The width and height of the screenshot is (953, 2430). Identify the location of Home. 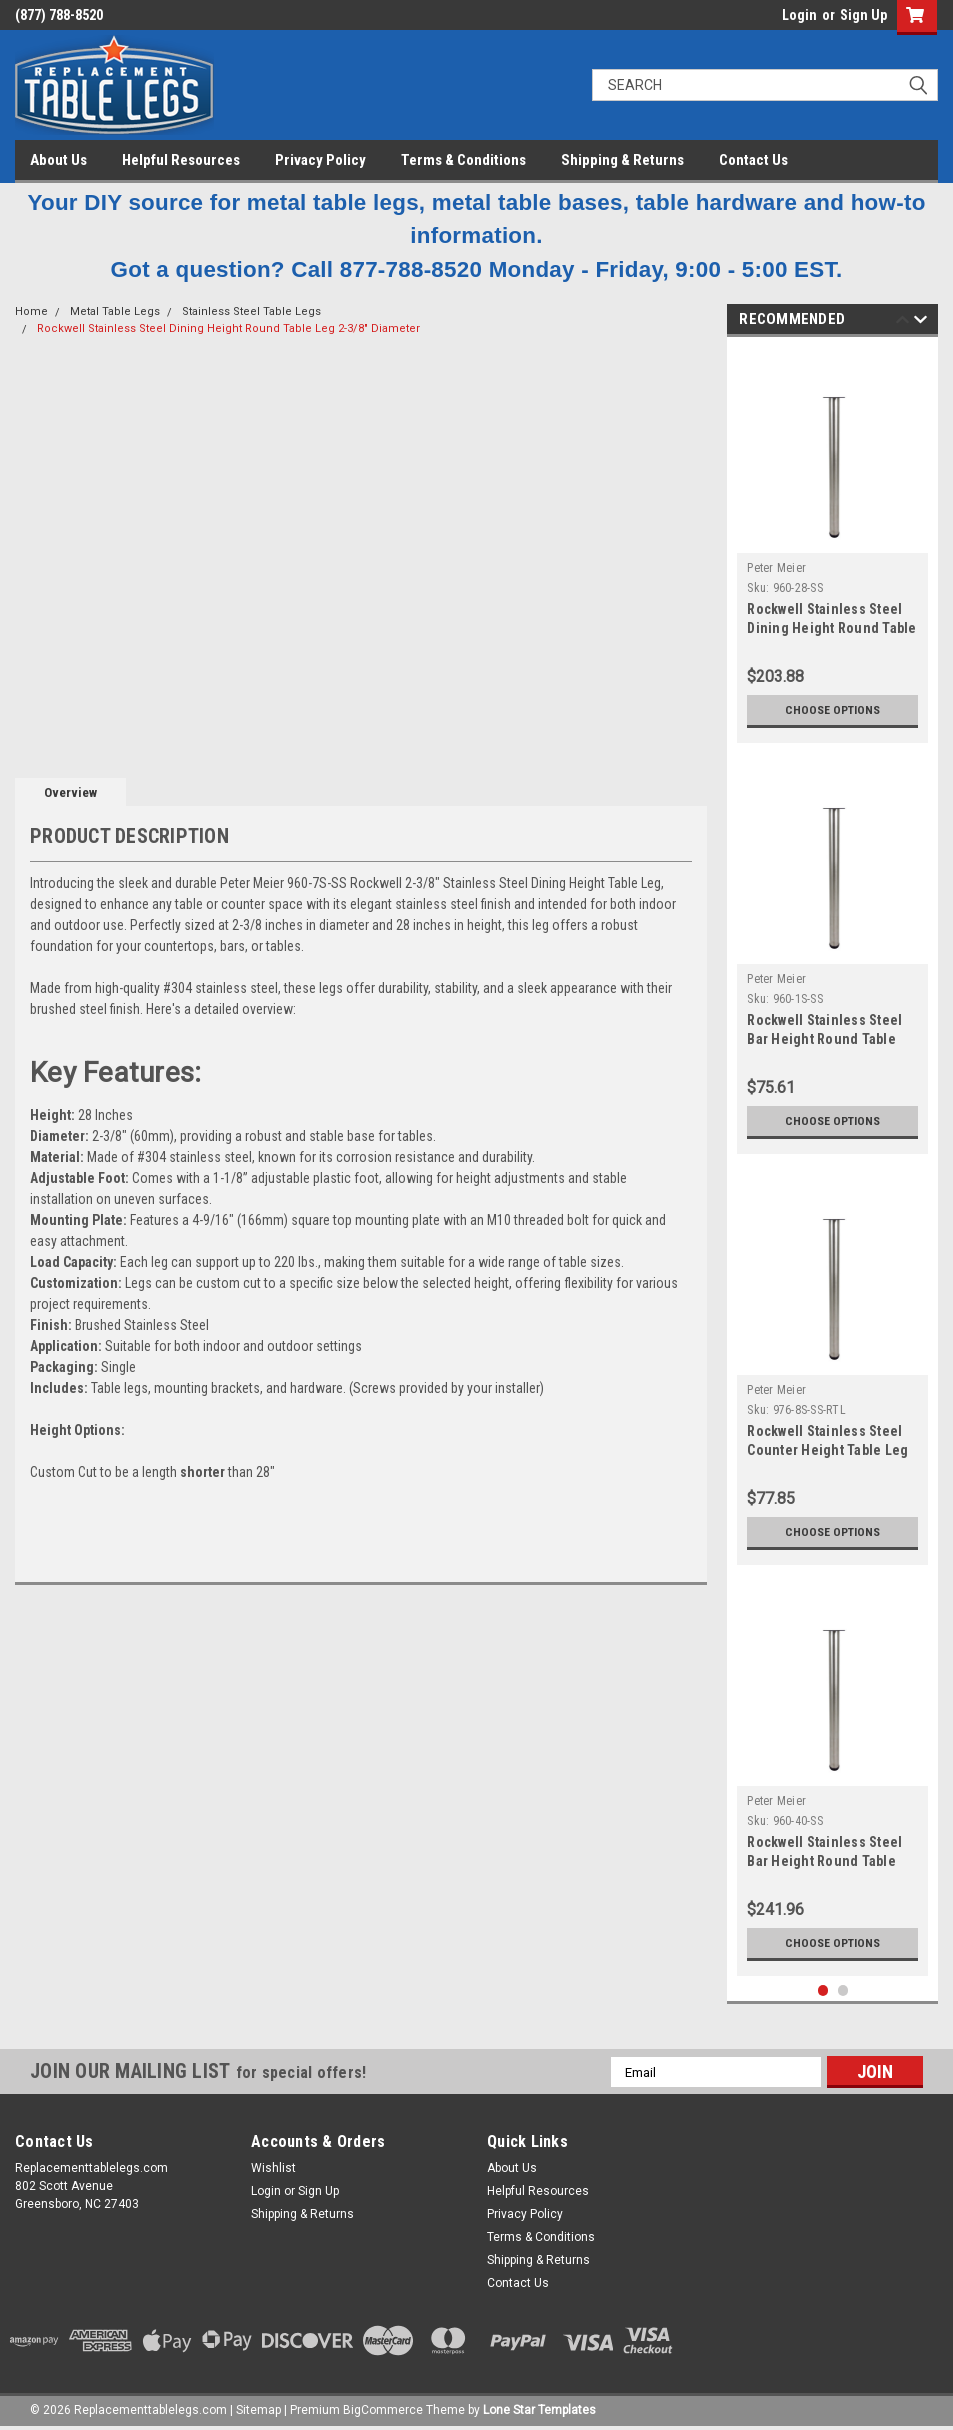
(31, 311).